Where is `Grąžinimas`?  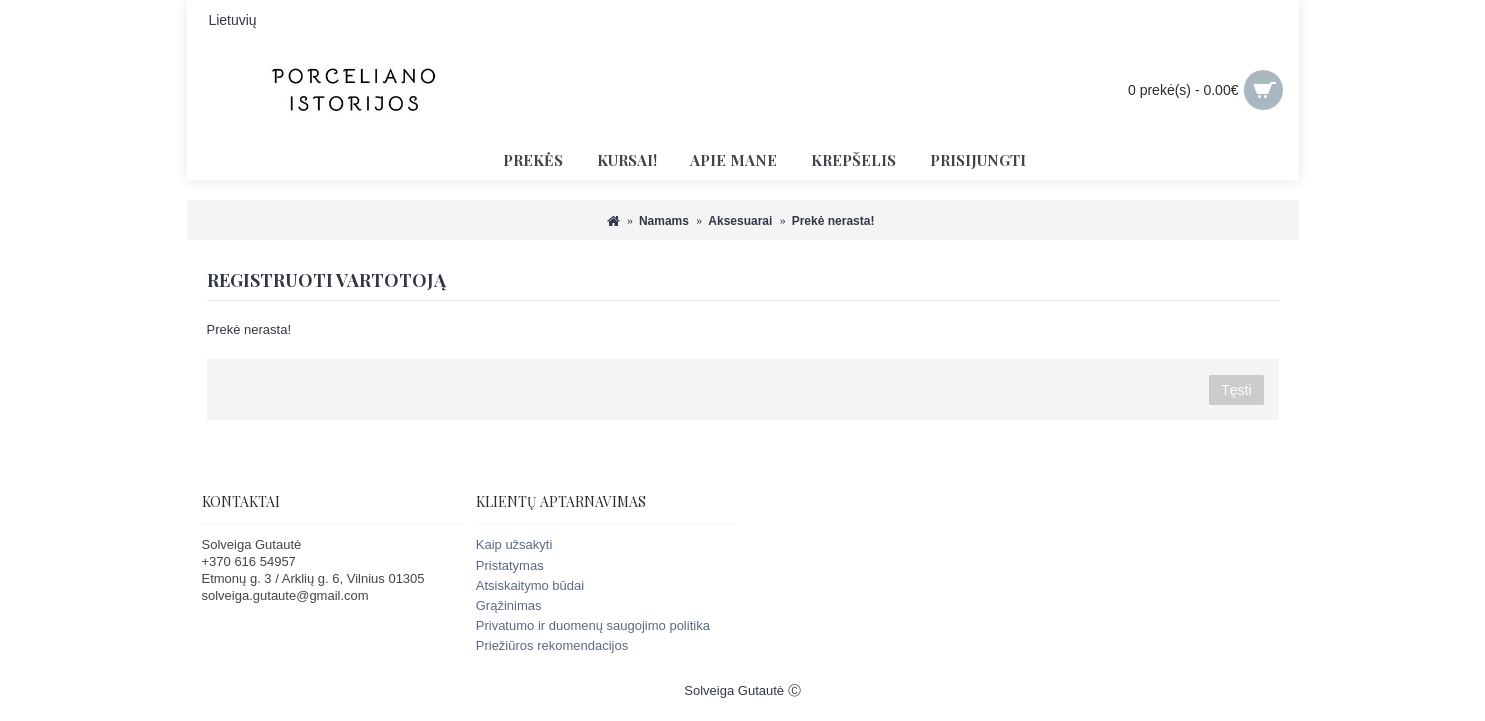 Grąžinimas is located at coordinates (509, 605).